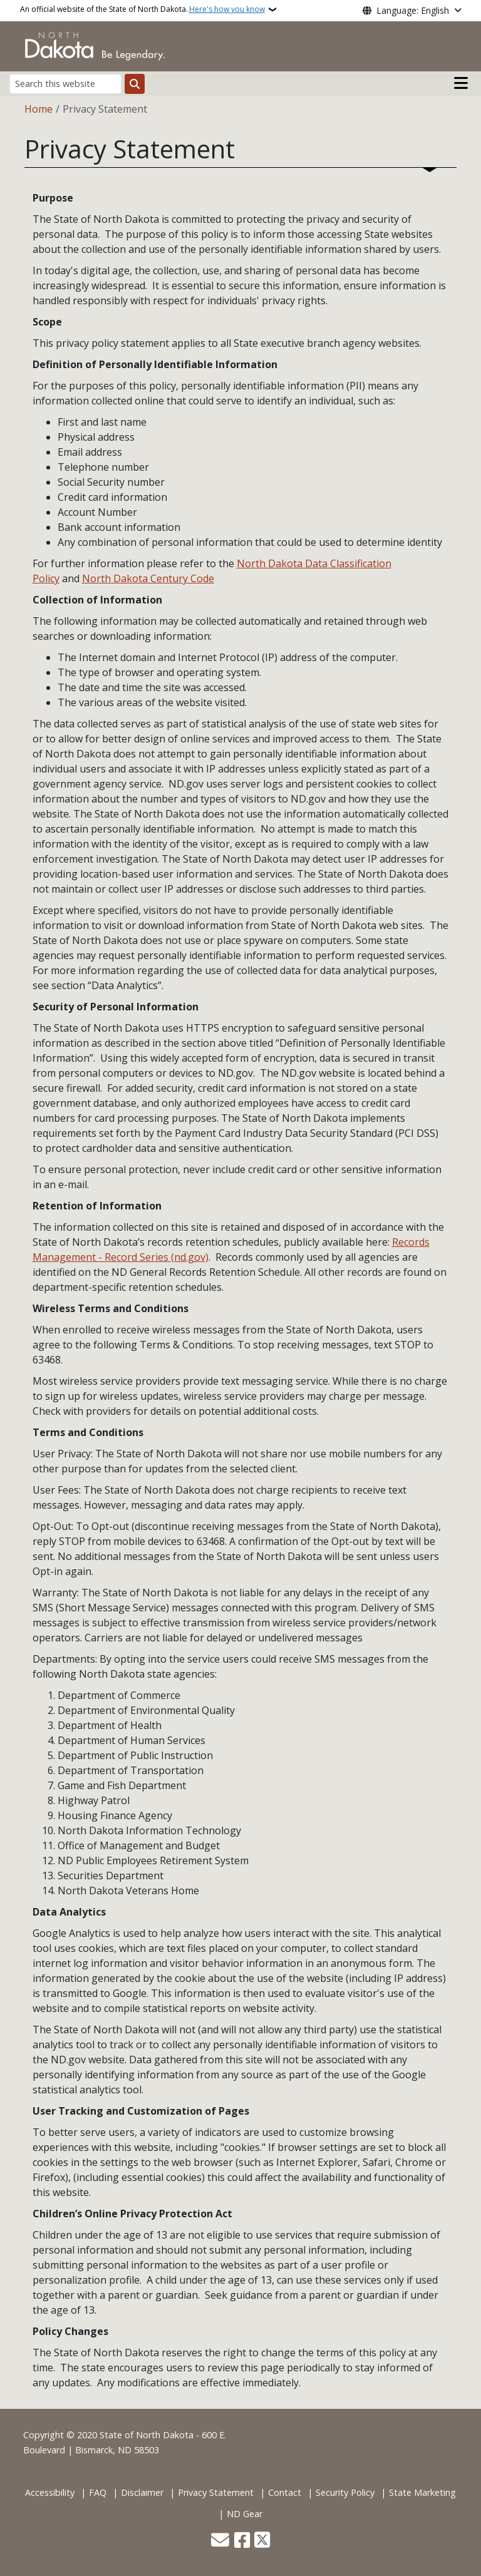 This screenshot has width=481, height=2576. Describe the element at coordinates (142, 2492) in the screenshot. I see `Disclaimer` at that location.